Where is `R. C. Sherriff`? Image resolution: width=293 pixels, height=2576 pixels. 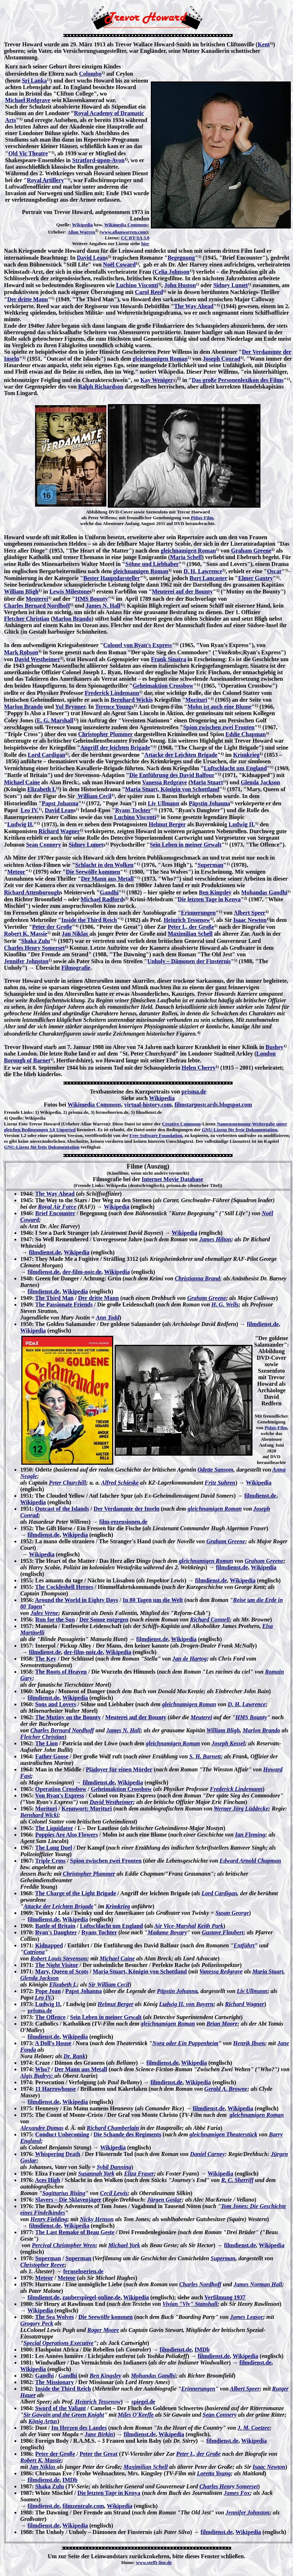 R. C. Sherriff is located at coordinates (237, 2180).